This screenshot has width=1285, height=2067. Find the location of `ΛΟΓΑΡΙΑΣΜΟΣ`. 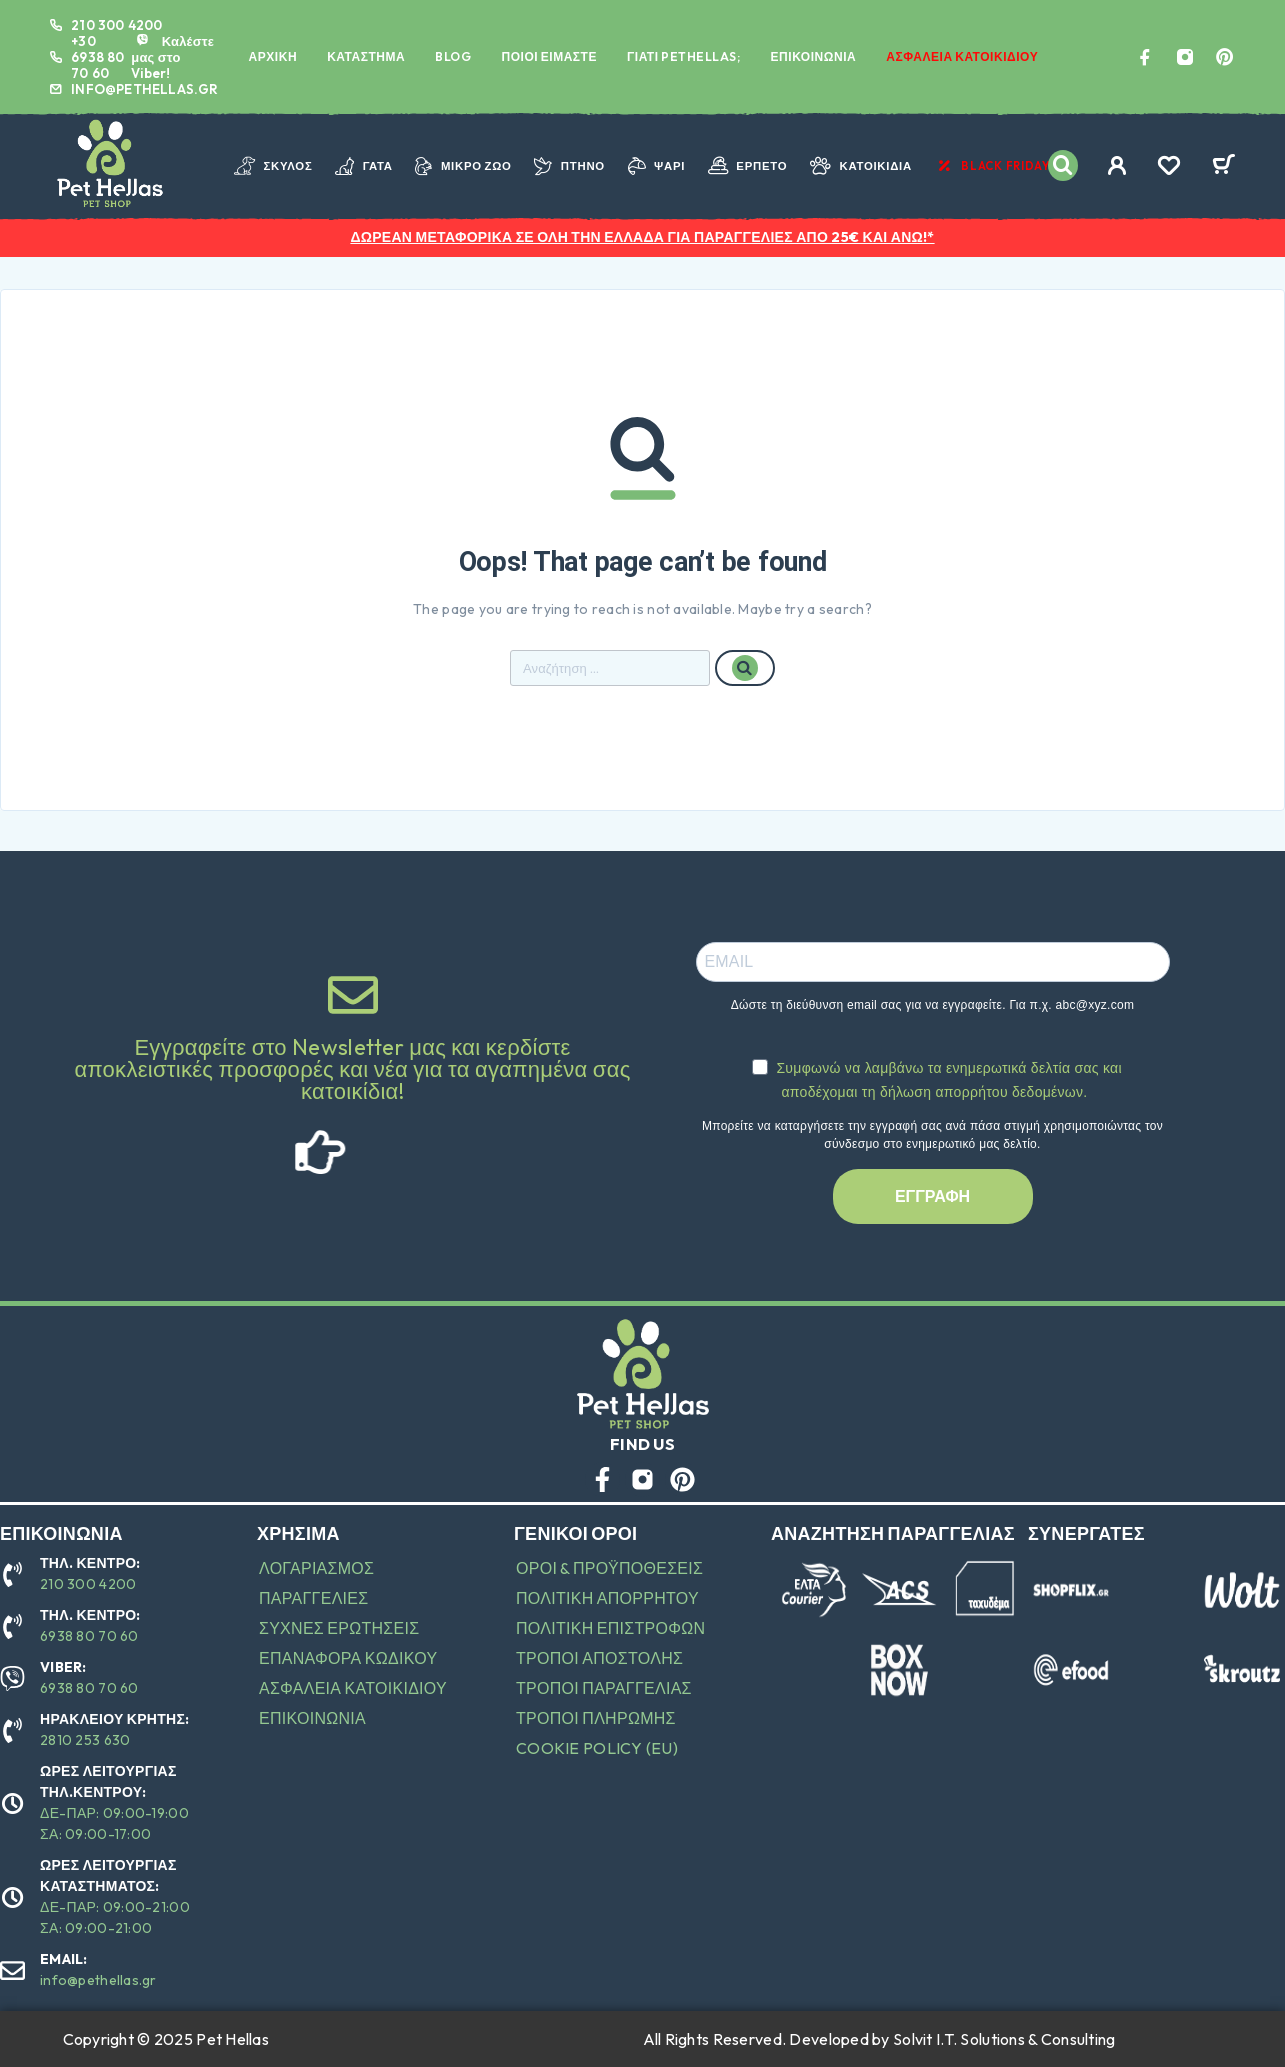

ΛΟΓΑΡΙΑΣΜΟΣ is located at coordinates (316, 1568).